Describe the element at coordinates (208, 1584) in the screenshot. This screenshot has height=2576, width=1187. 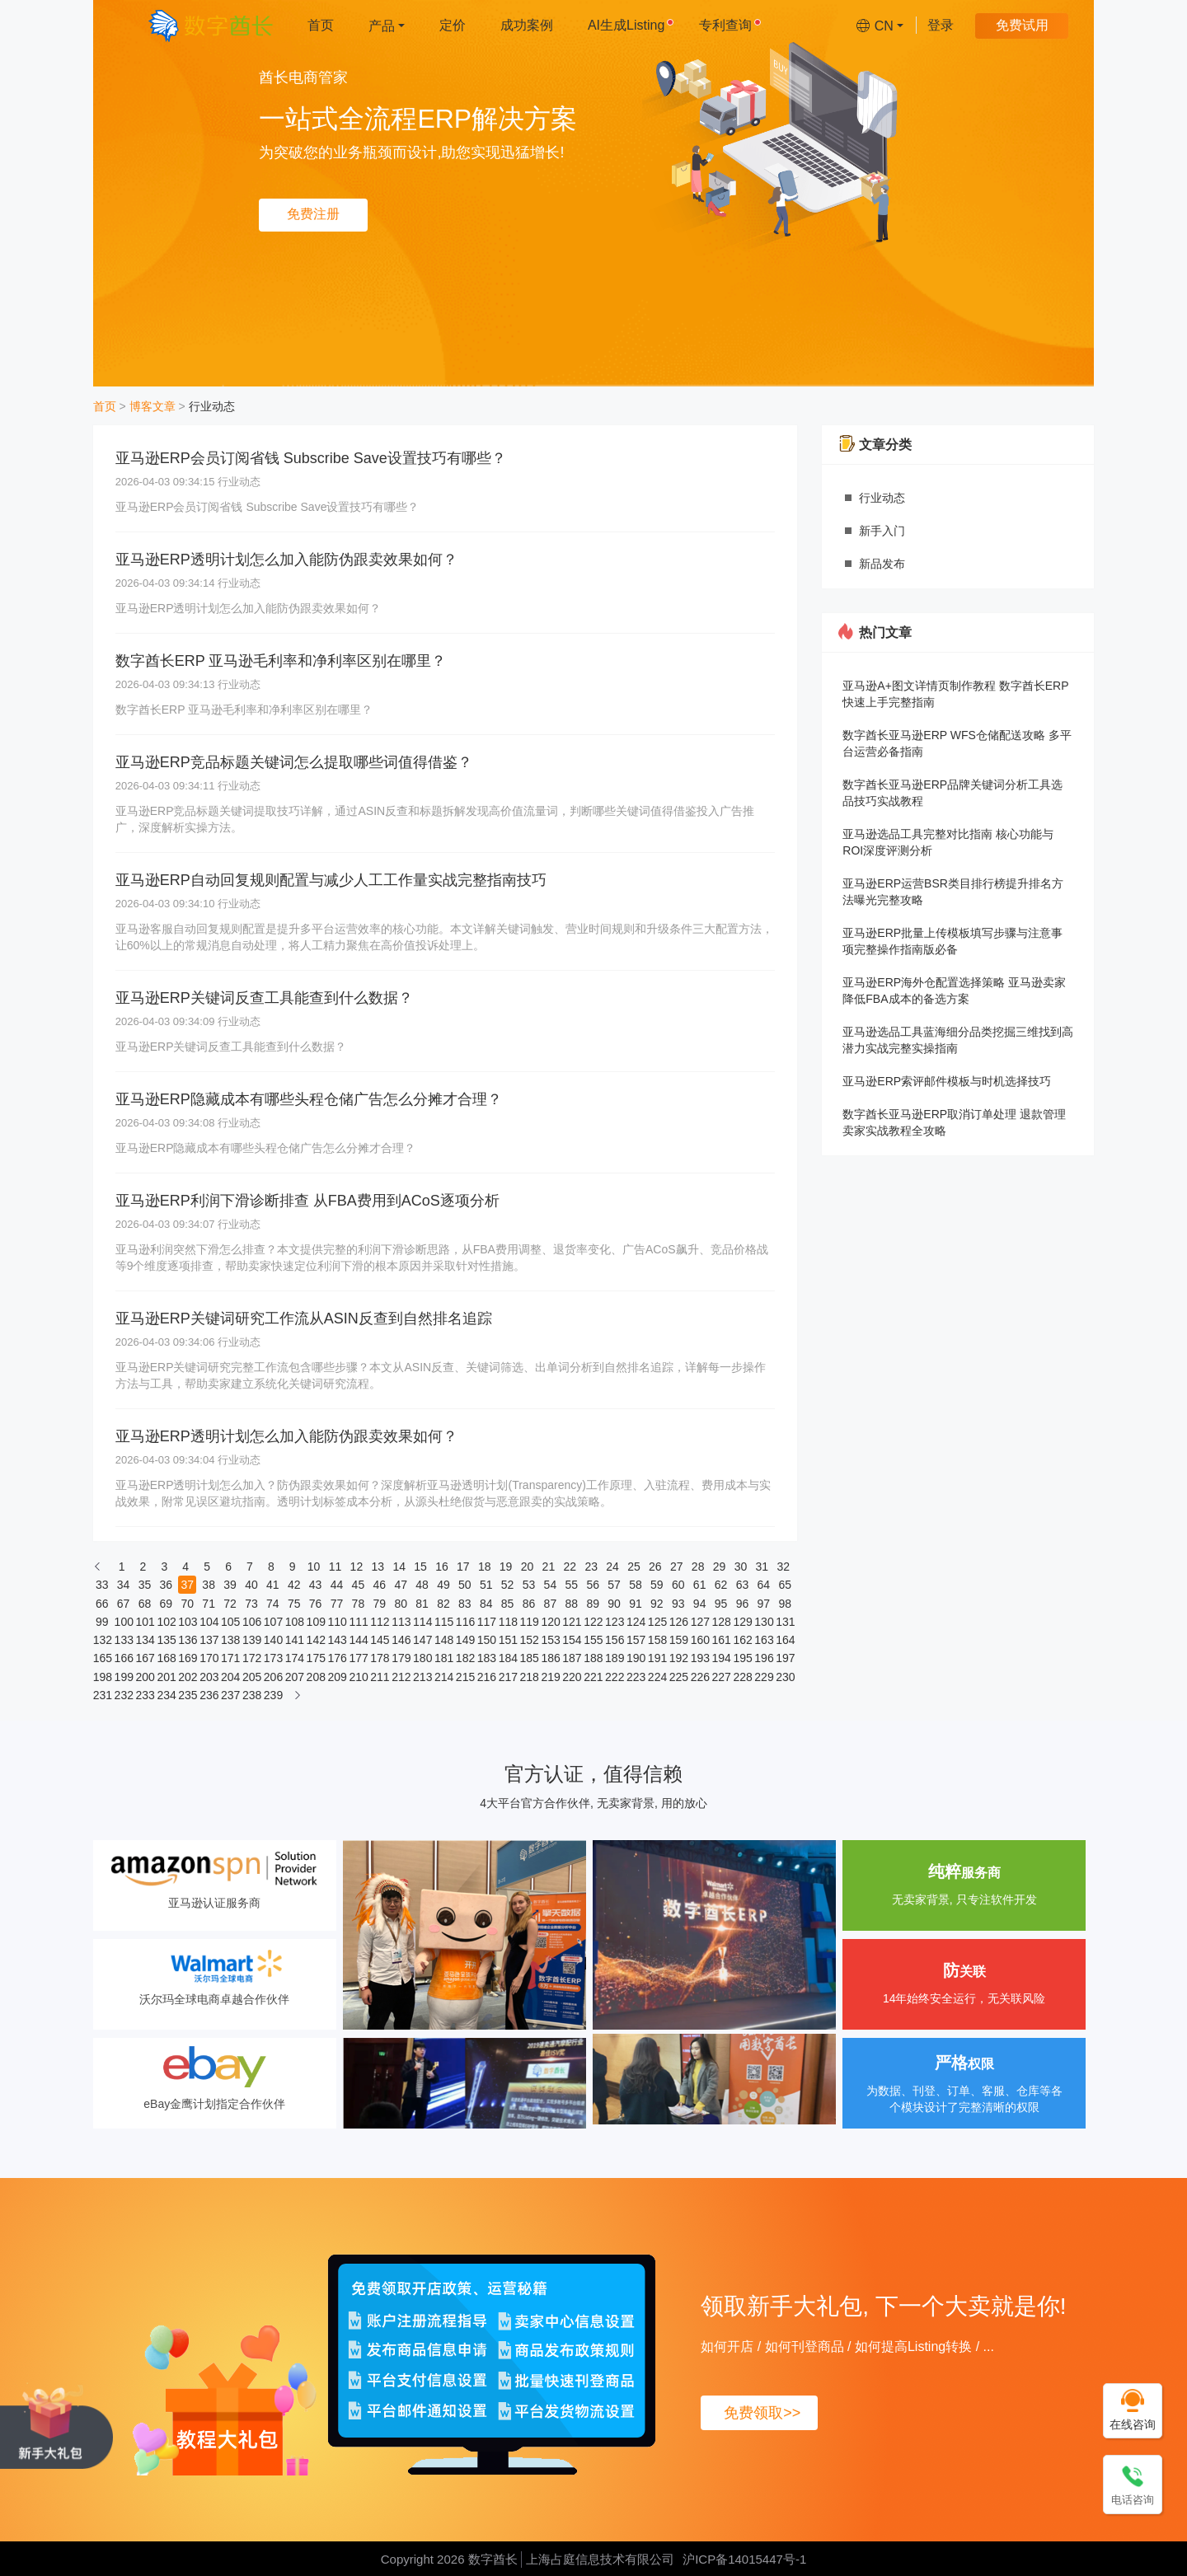
I see `38` at that location.